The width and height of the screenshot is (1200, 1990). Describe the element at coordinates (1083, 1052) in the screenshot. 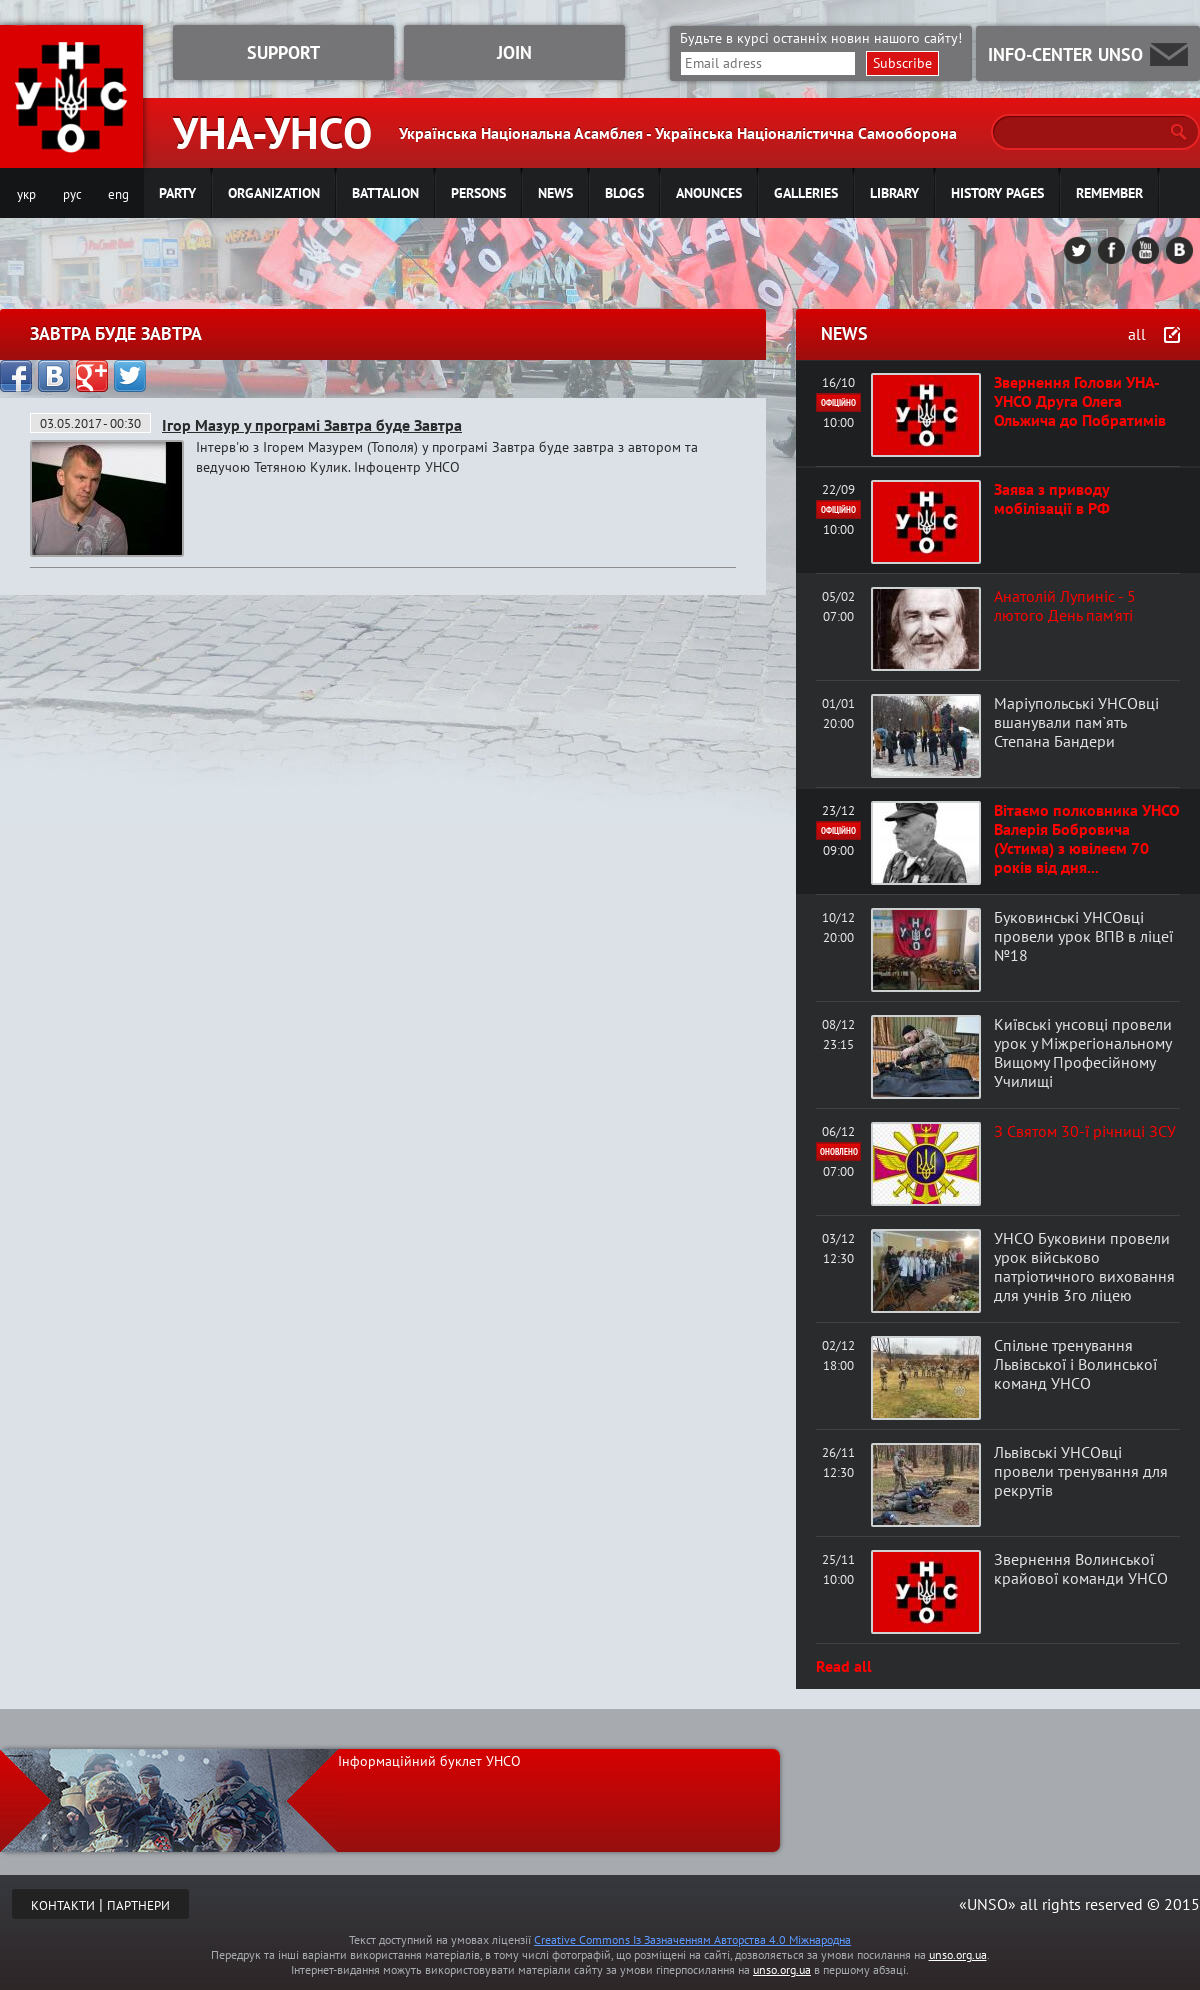

I see `Київські унсовці провели урок у Міжрегіональному Вищому Професійному Училищі` at that location.